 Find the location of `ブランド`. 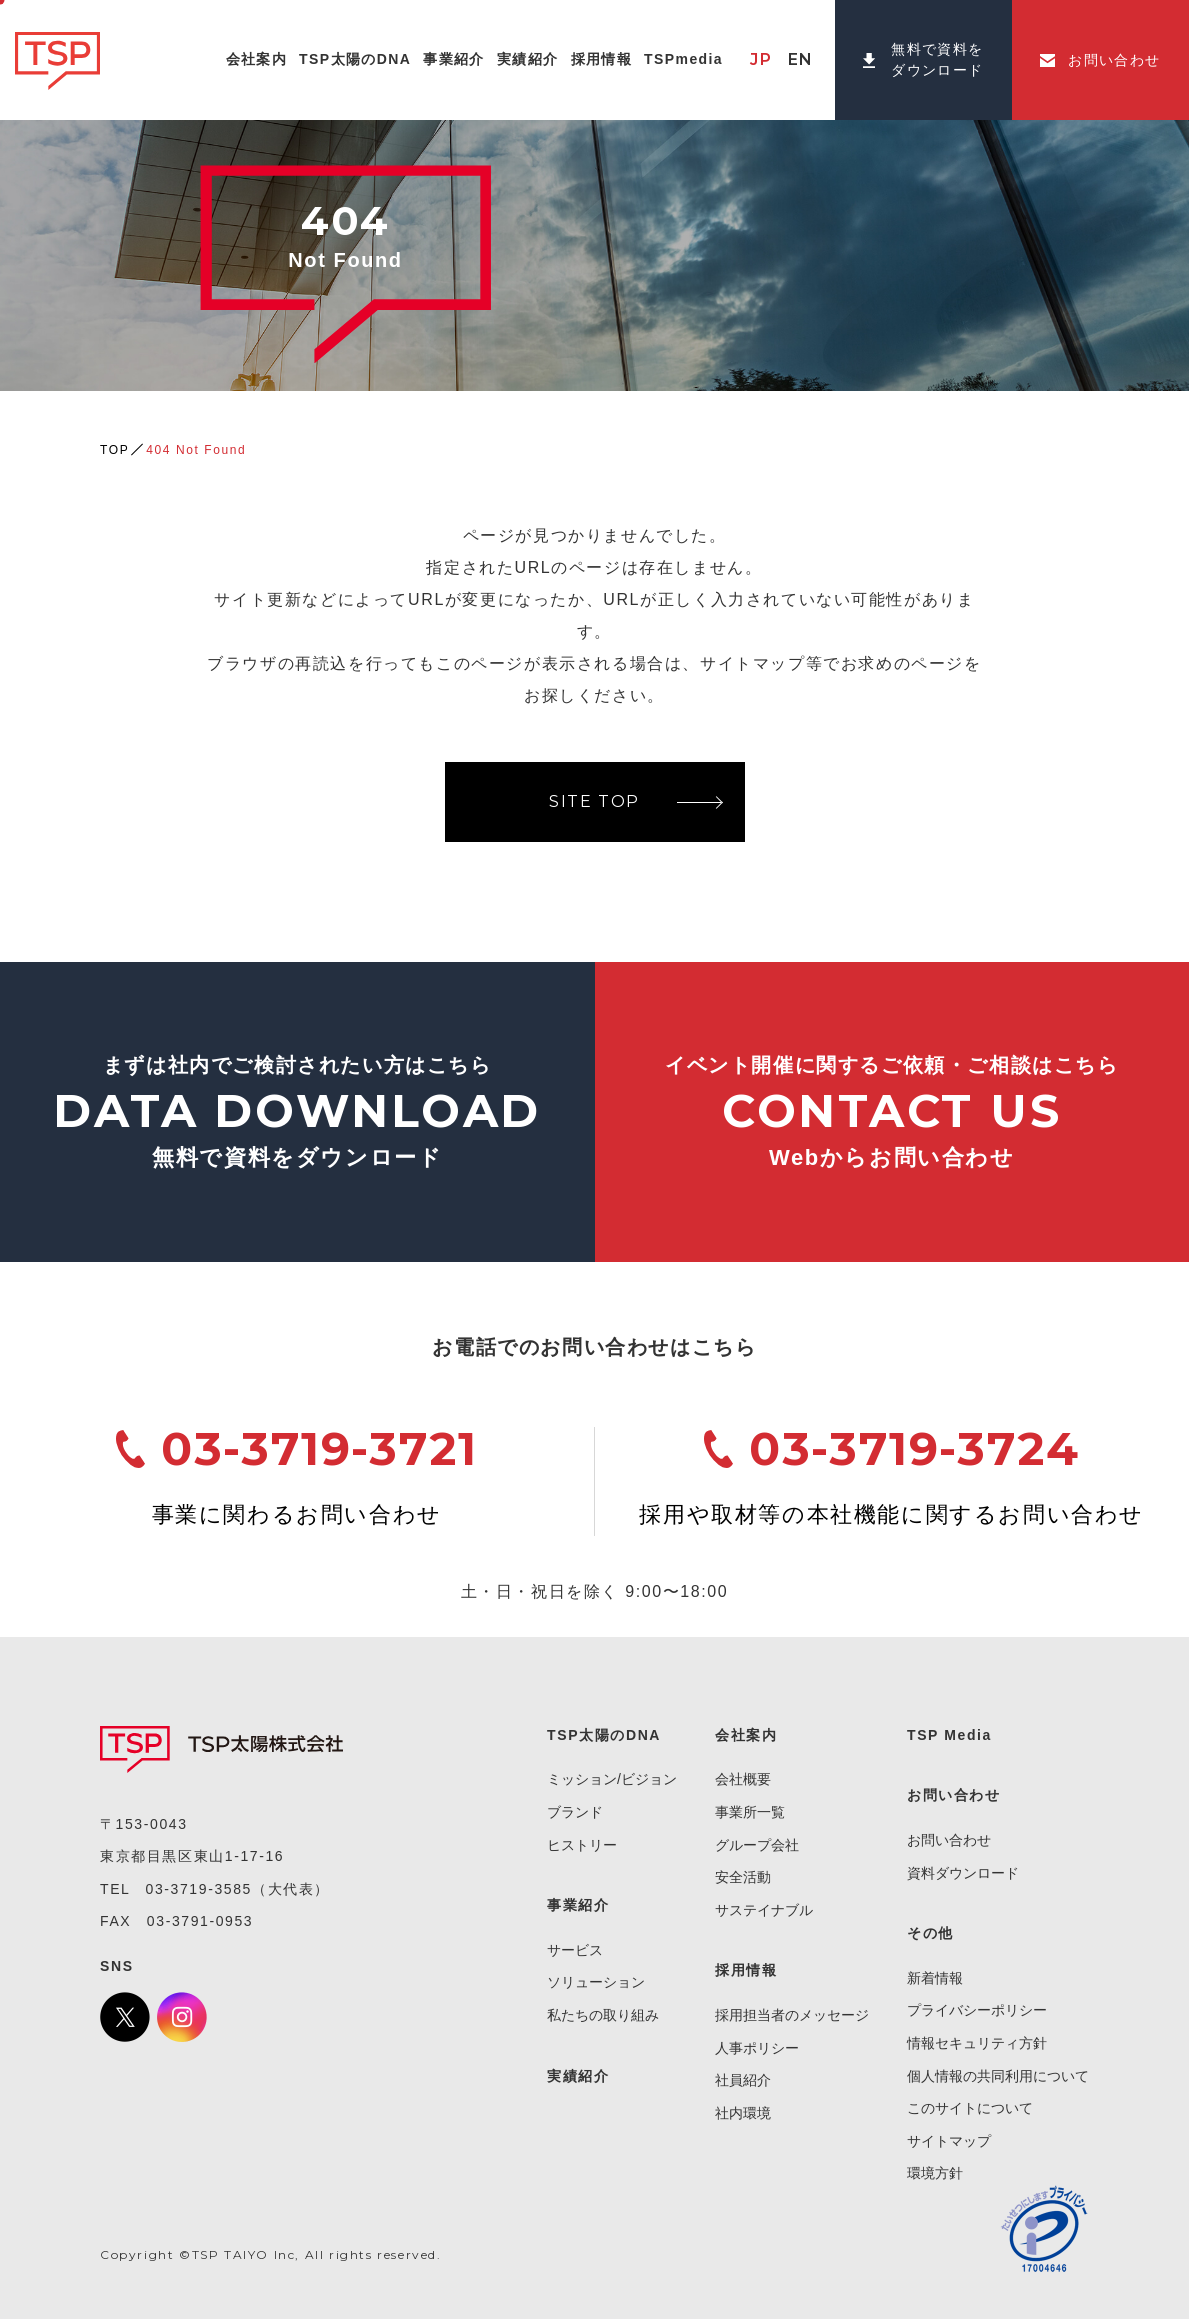

ブランド is located at coordinates (575, 1812).